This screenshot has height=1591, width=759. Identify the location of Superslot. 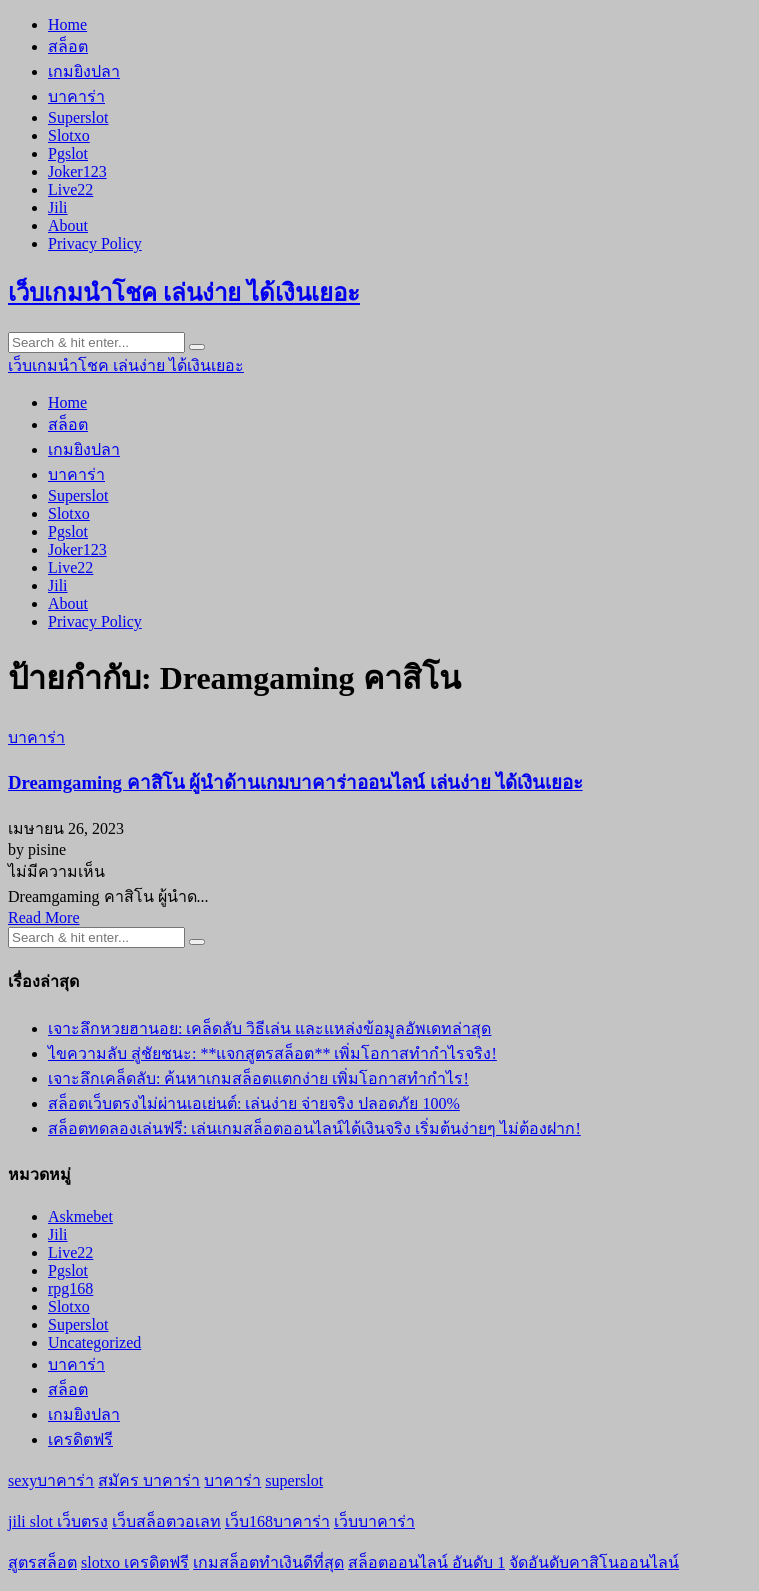
(78, 117).